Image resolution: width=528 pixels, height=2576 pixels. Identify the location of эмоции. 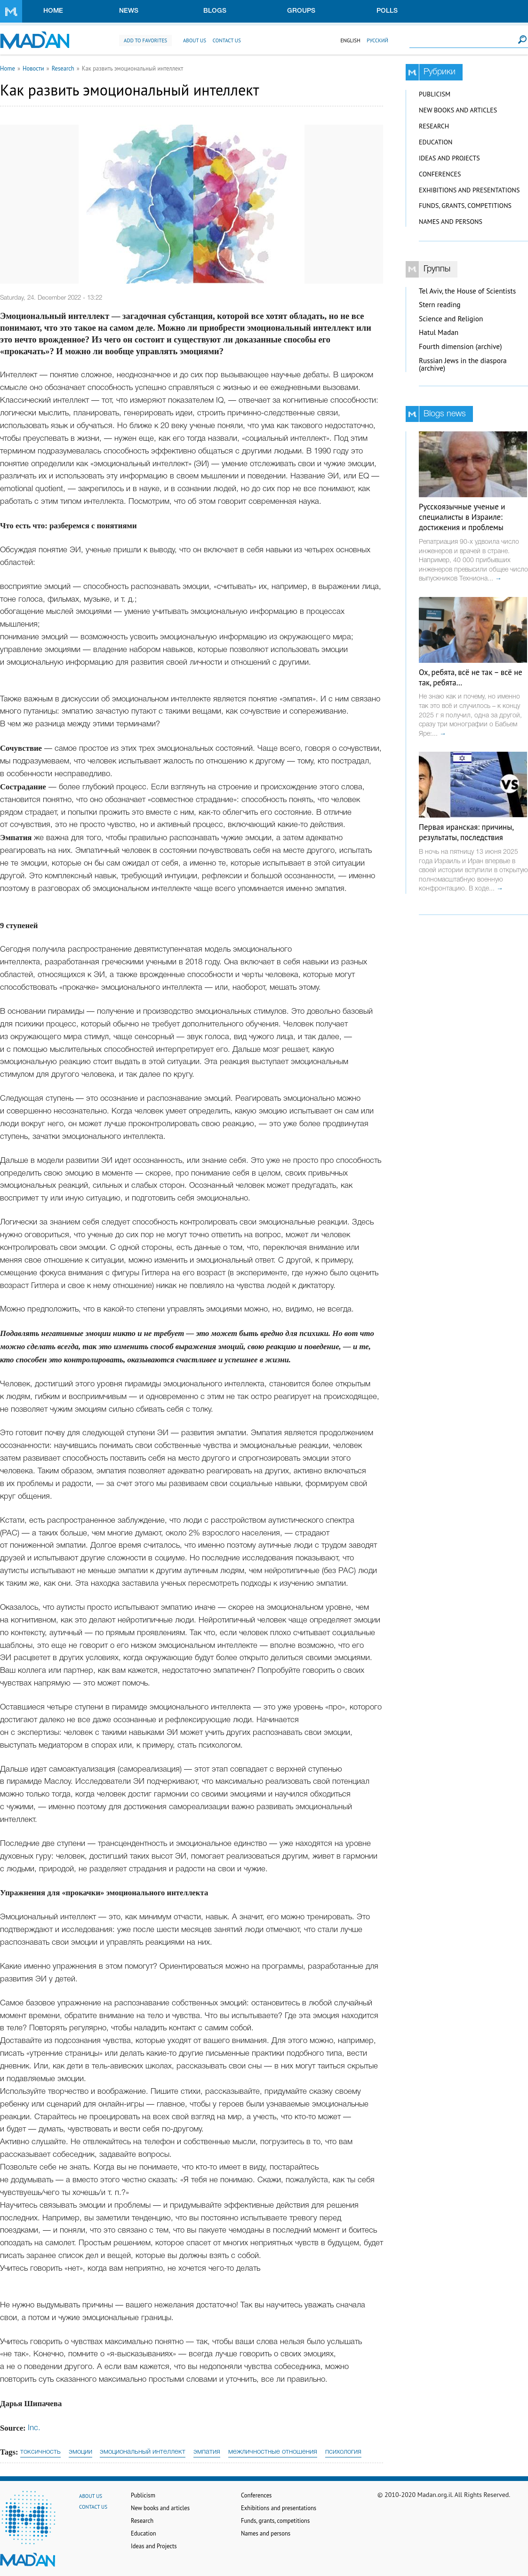
(80, 2452).